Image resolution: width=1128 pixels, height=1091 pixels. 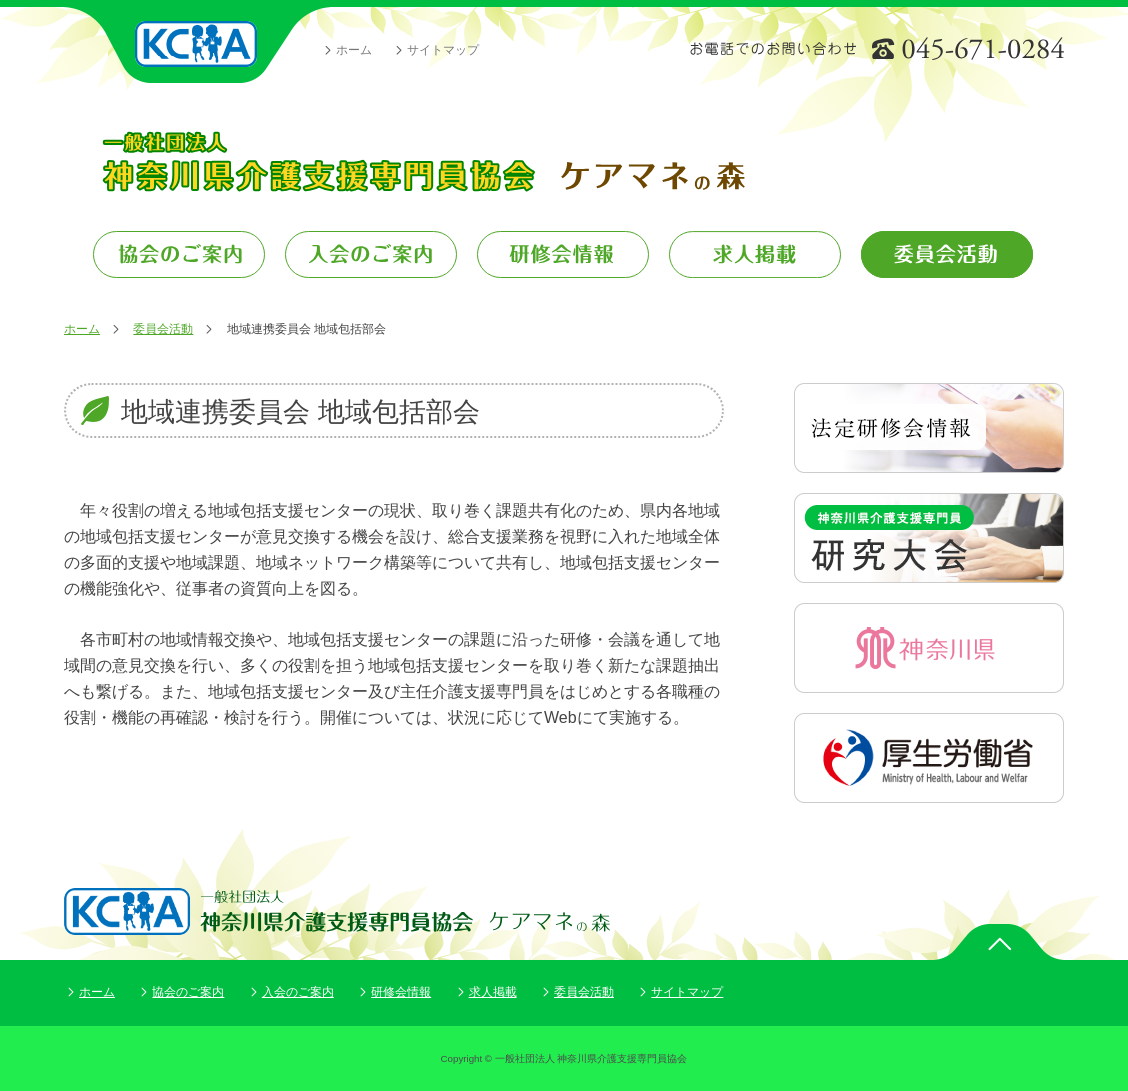 I want to click on 研修会情報, so click(x=401, y=992).